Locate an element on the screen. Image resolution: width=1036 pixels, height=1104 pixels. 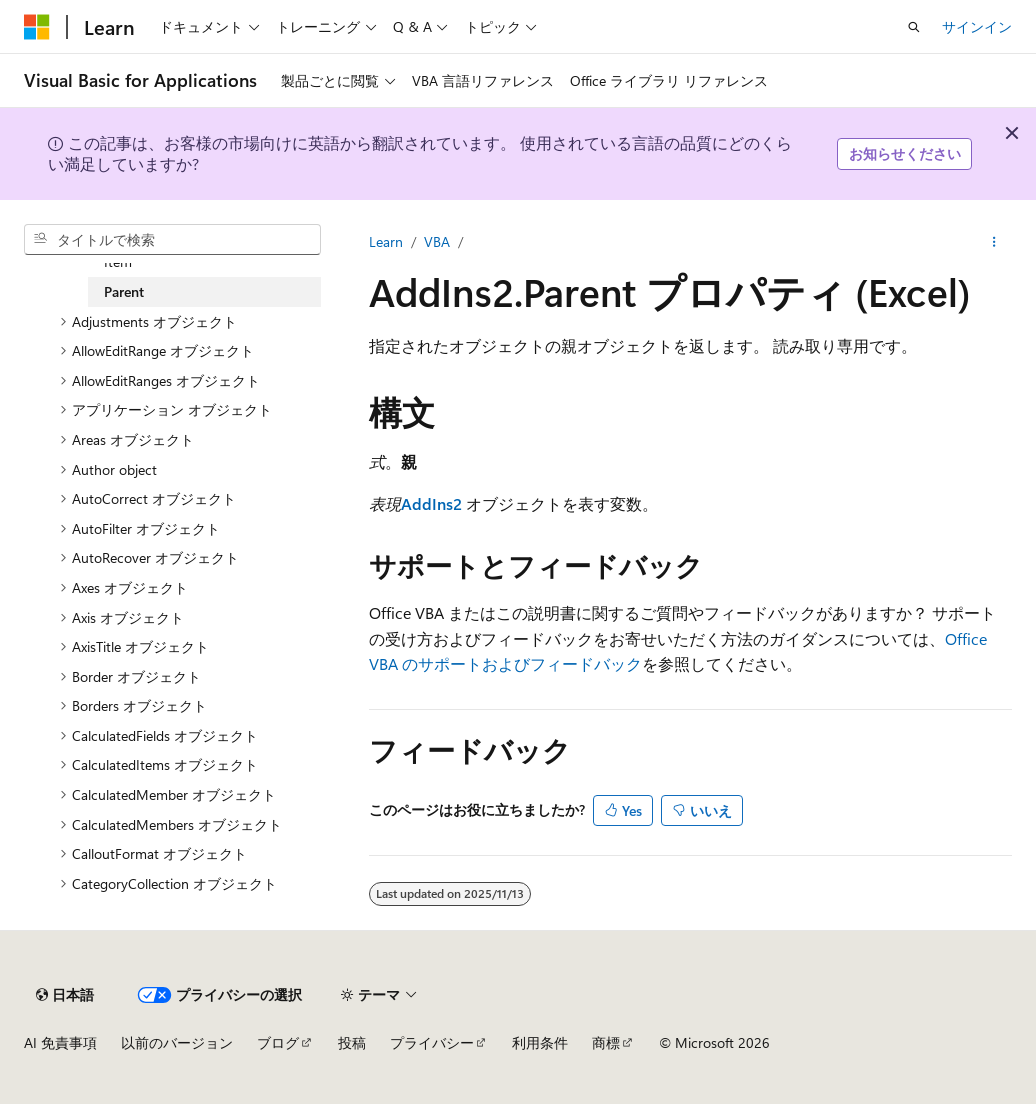
商標 is located at coordinates (606, 1042).